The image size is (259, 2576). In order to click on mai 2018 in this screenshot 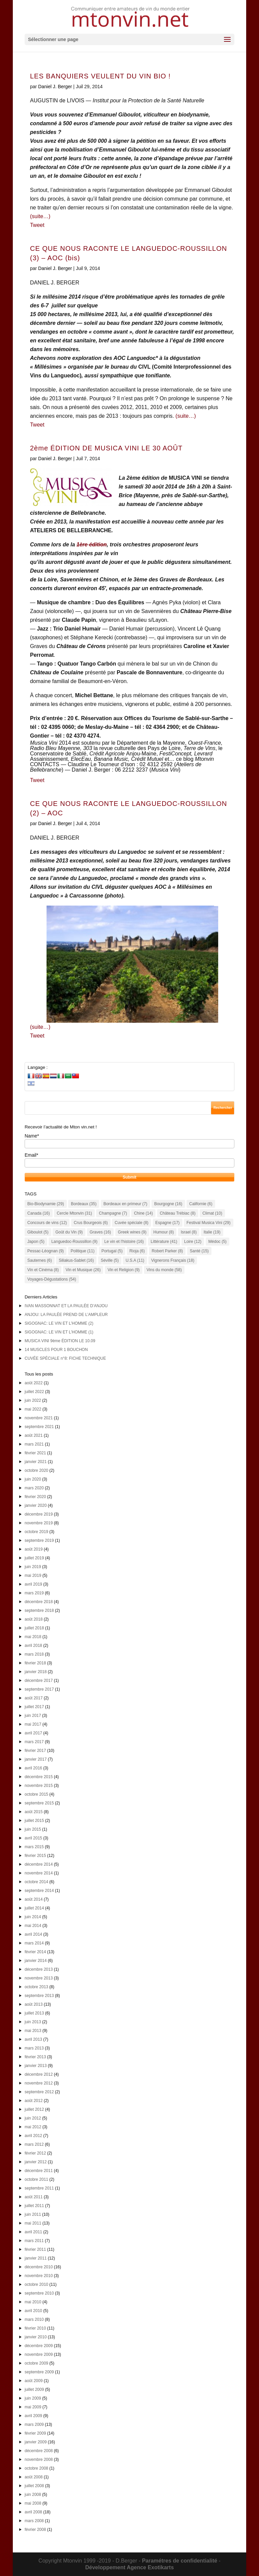, I will do `click(33, 1636)`.